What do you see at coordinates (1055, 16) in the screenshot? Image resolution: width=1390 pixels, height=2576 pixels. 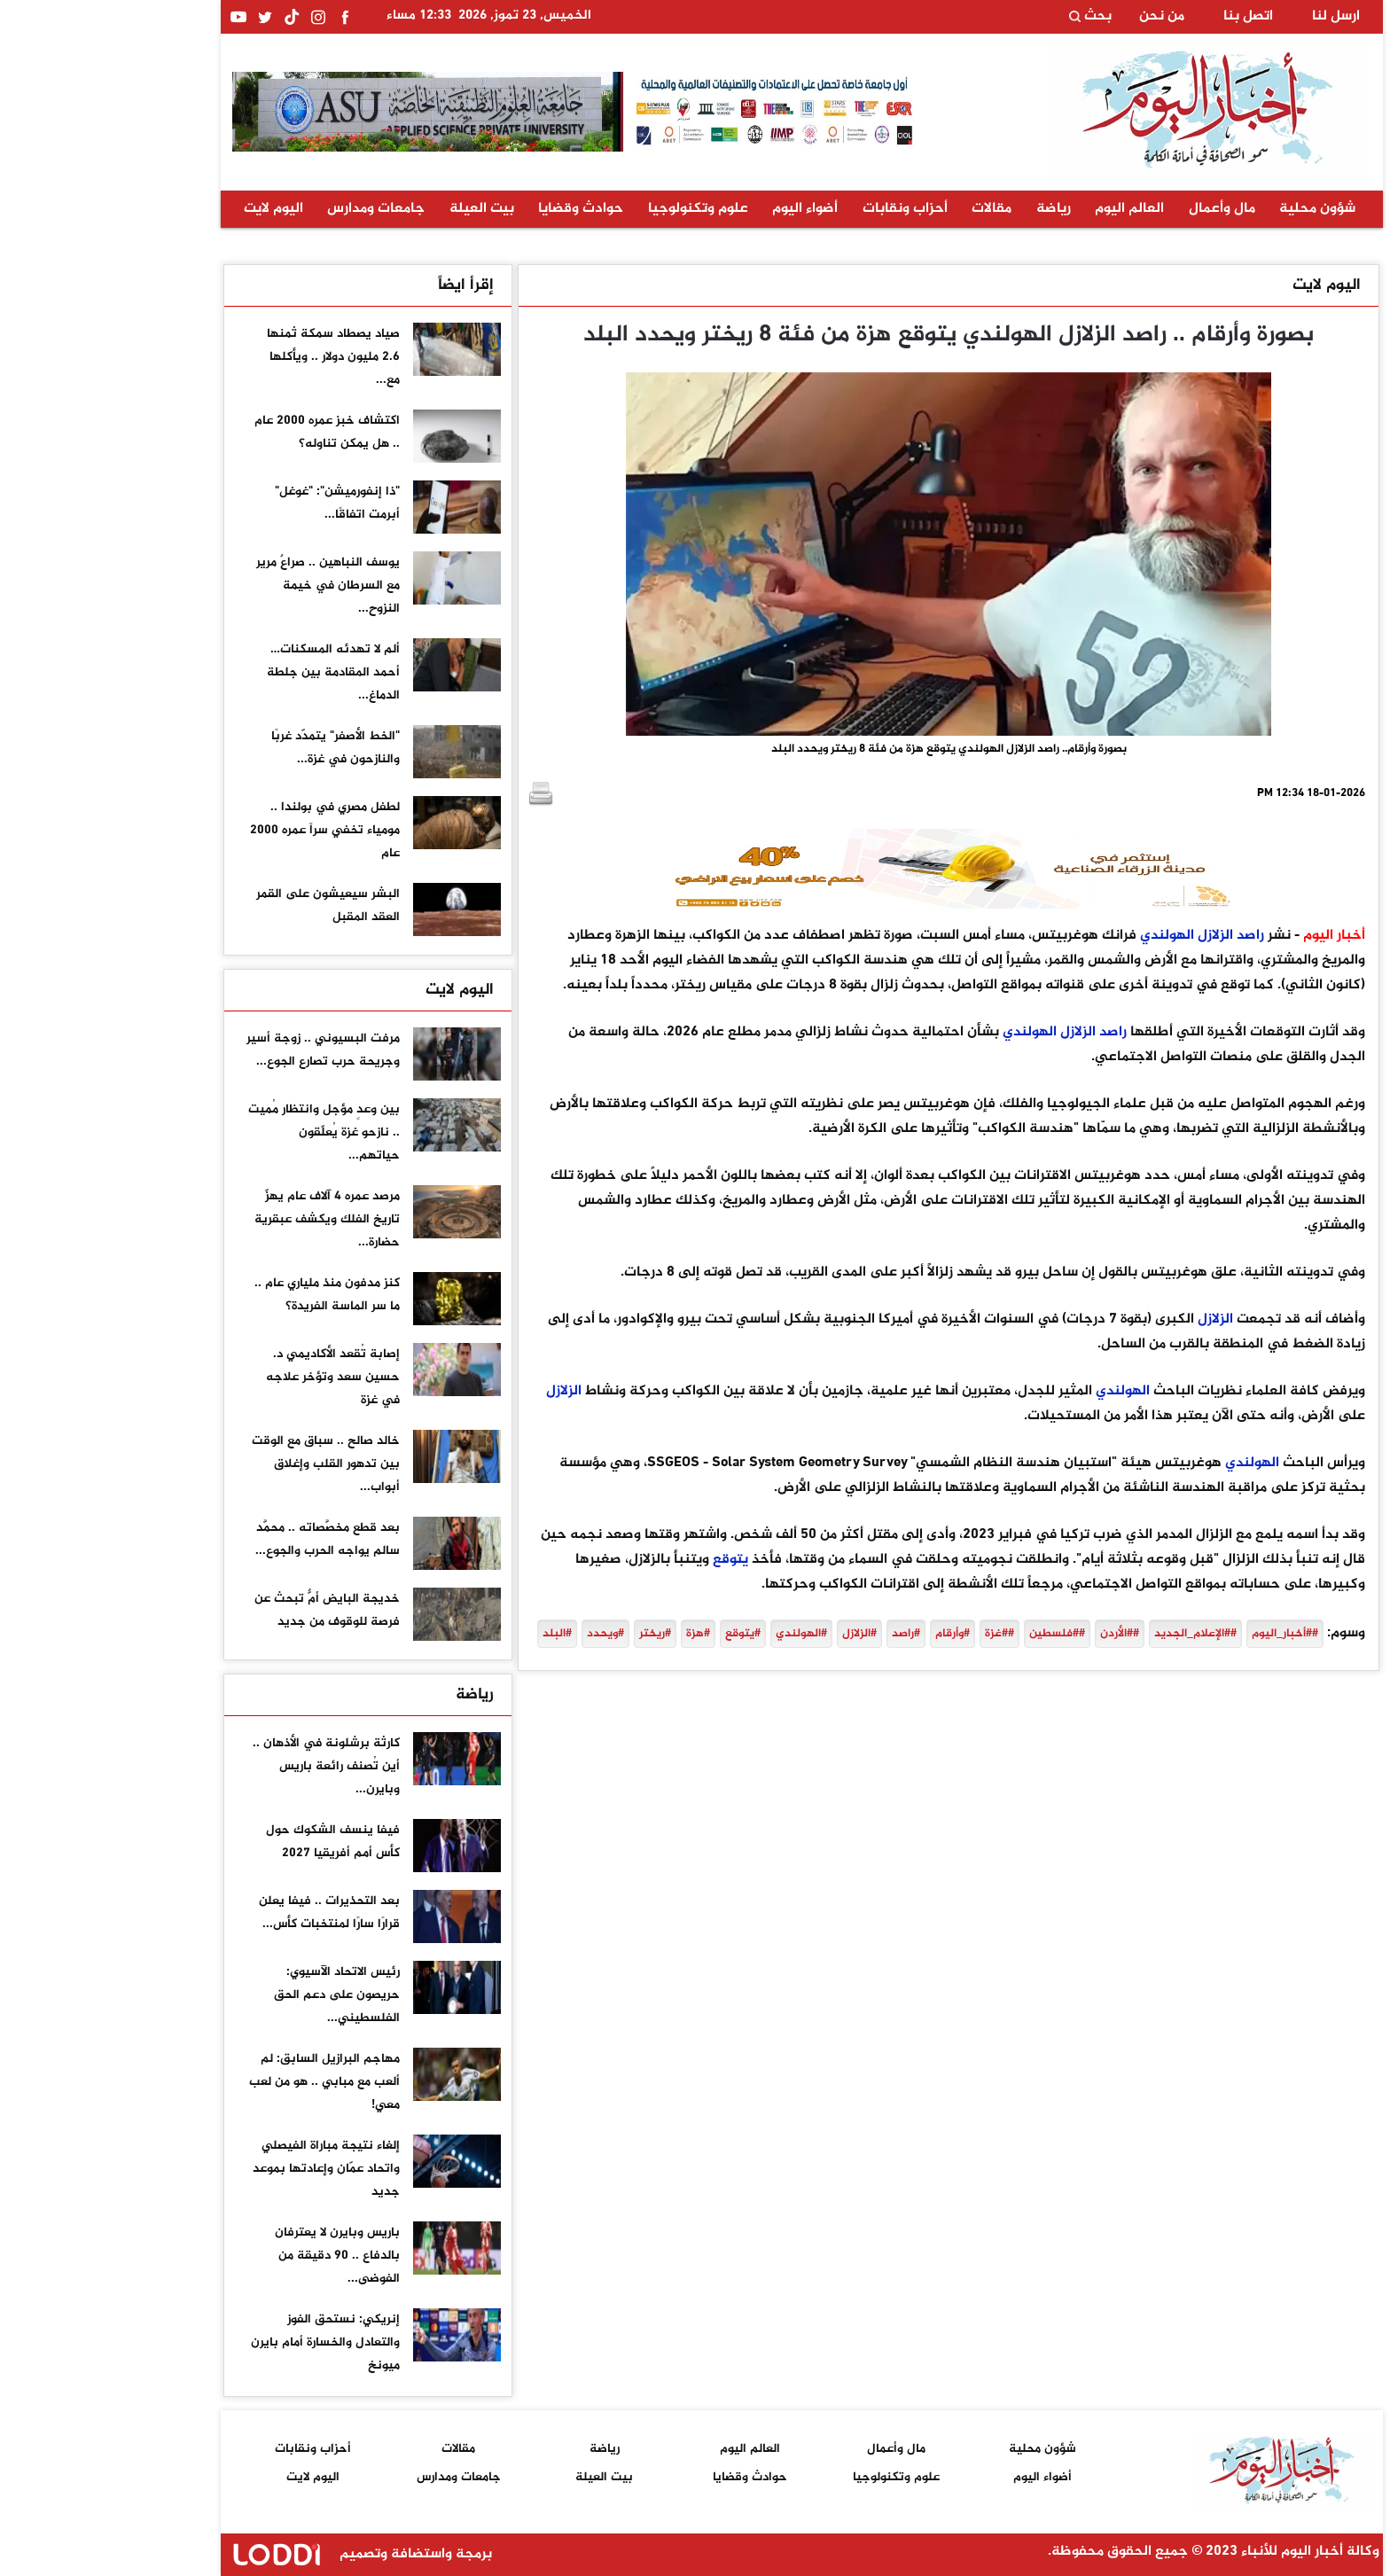 I see `من نحن` at bounding box center [1055, 16].